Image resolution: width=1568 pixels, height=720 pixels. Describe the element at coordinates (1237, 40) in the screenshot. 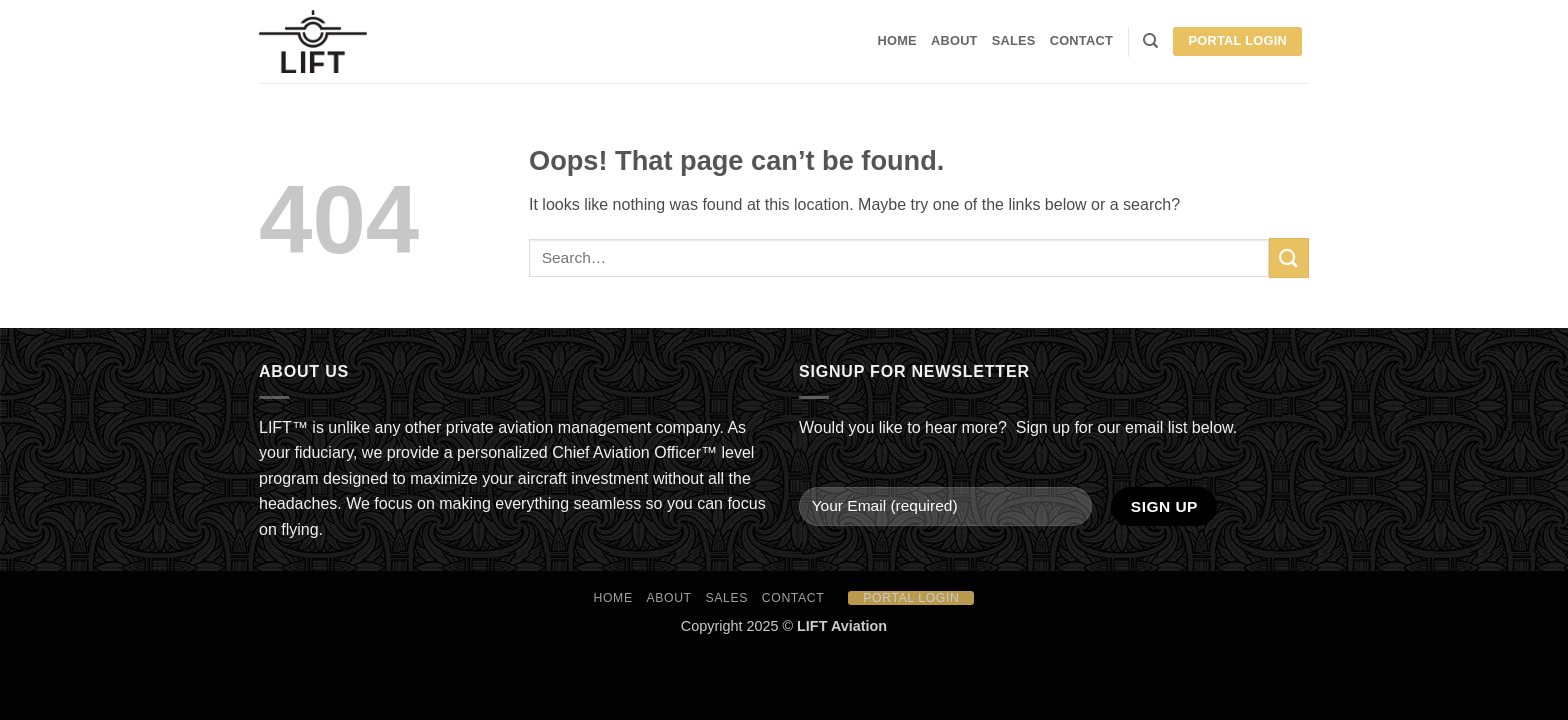

I see `Portal Login` at that location.